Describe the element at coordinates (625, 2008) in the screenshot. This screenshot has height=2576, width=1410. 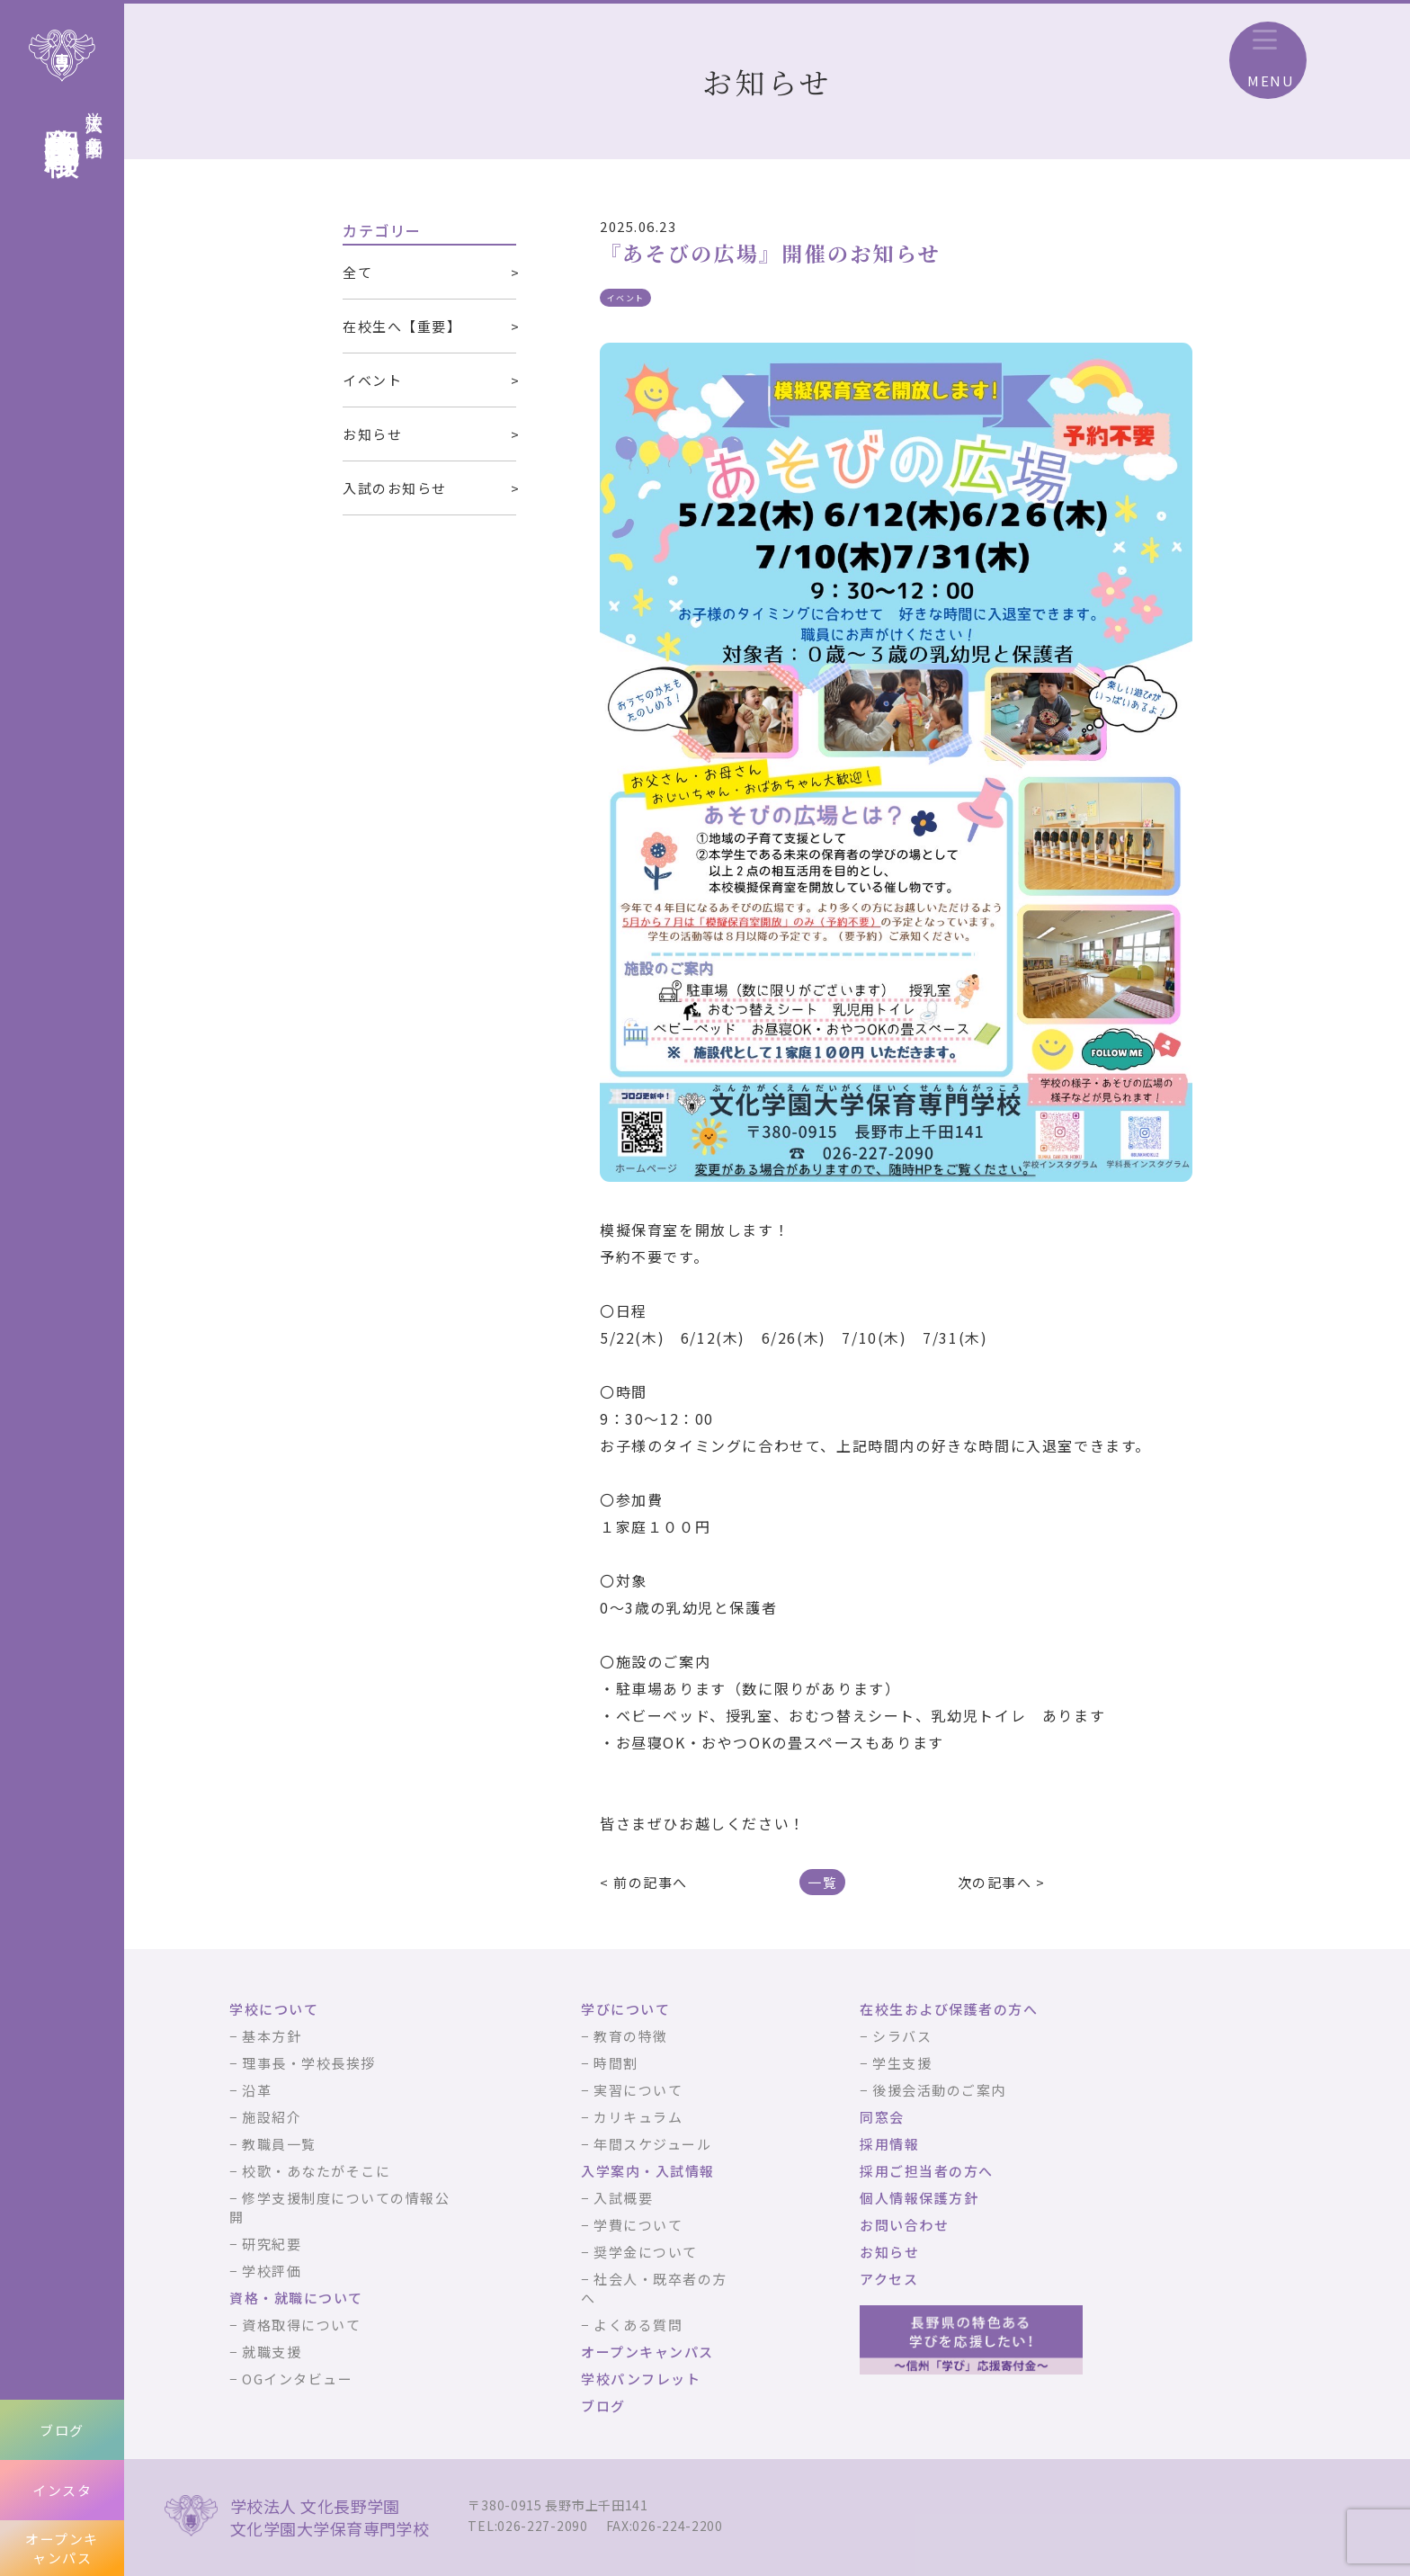
I see `学びについて` at that location.